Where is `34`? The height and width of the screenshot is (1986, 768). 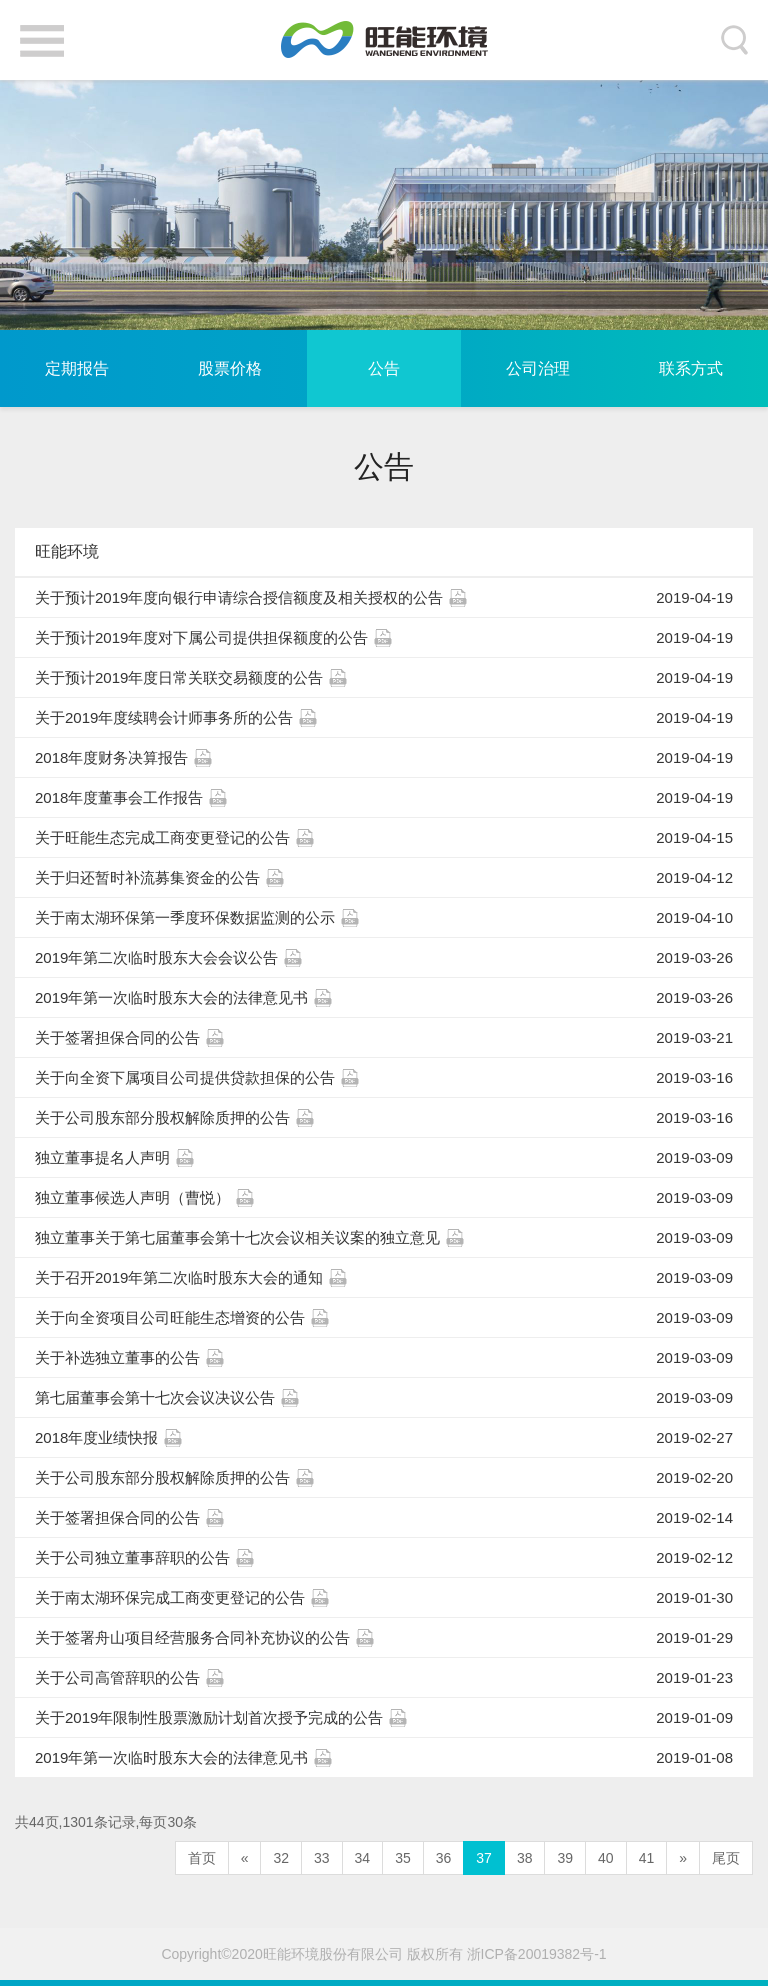
34 is located at coordinates (363, 1858).